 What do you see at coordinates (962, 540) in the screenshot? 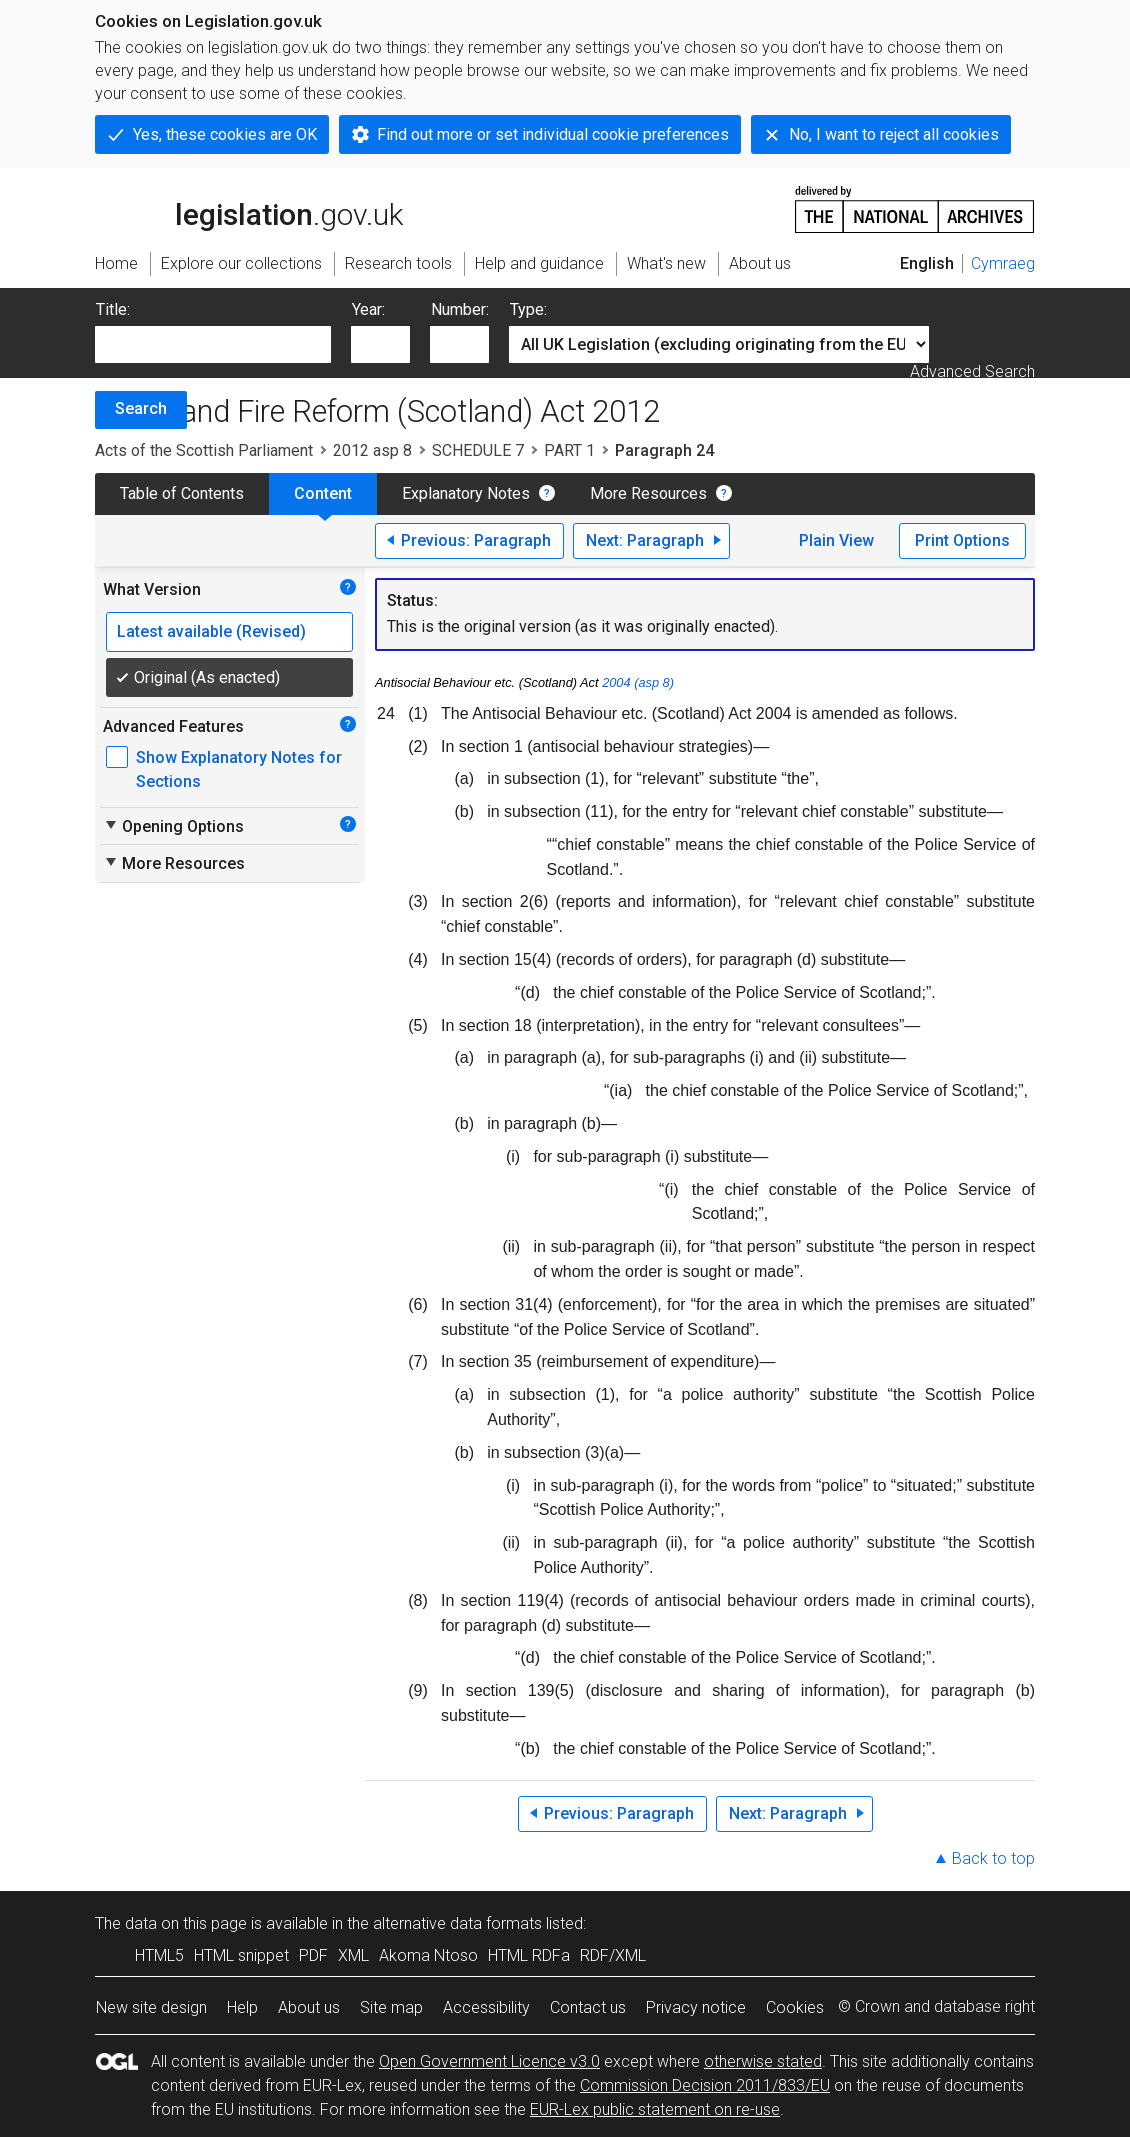
I see `Print Options` at bounding box center [962, 540].